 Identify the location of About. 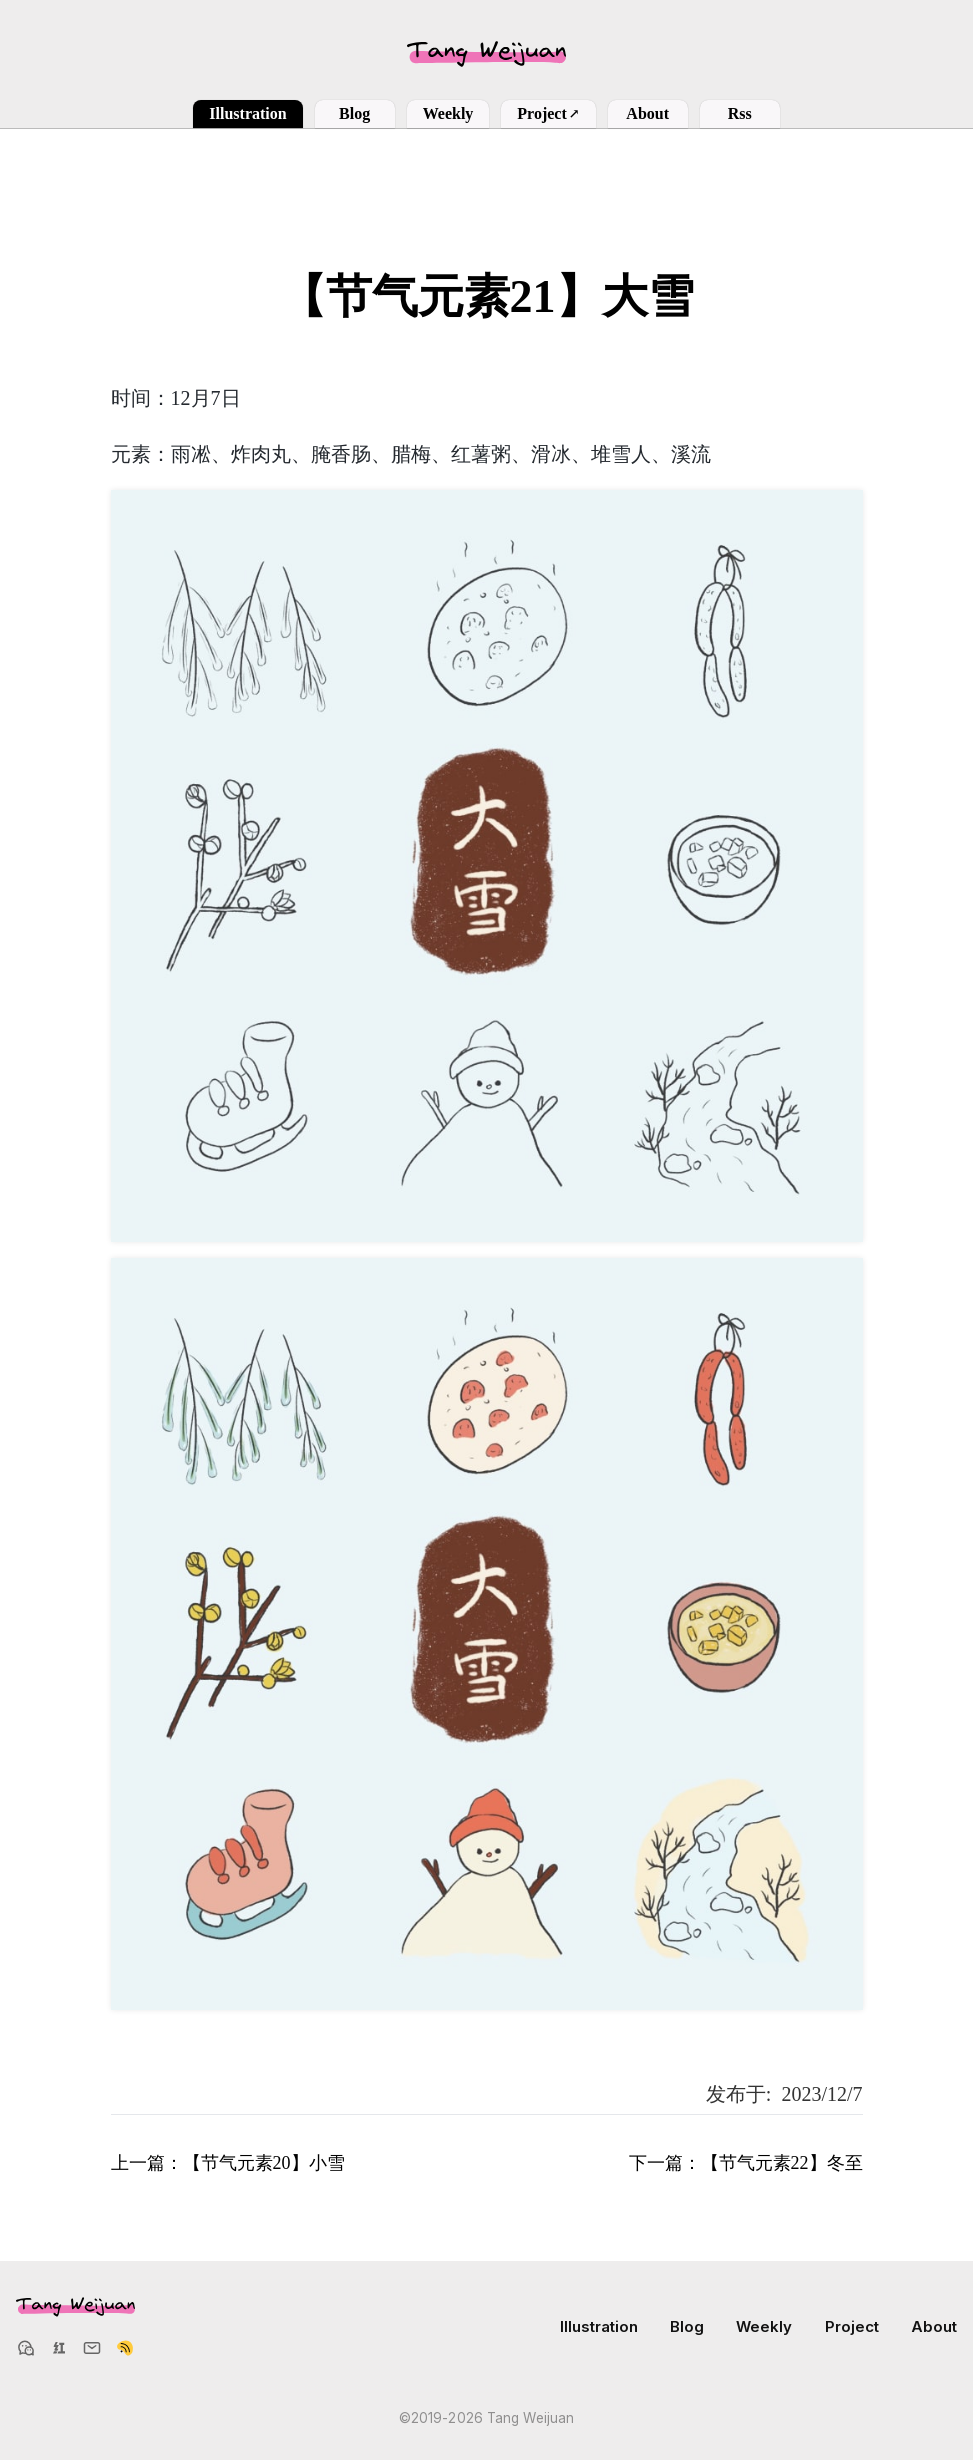
(647, 113).